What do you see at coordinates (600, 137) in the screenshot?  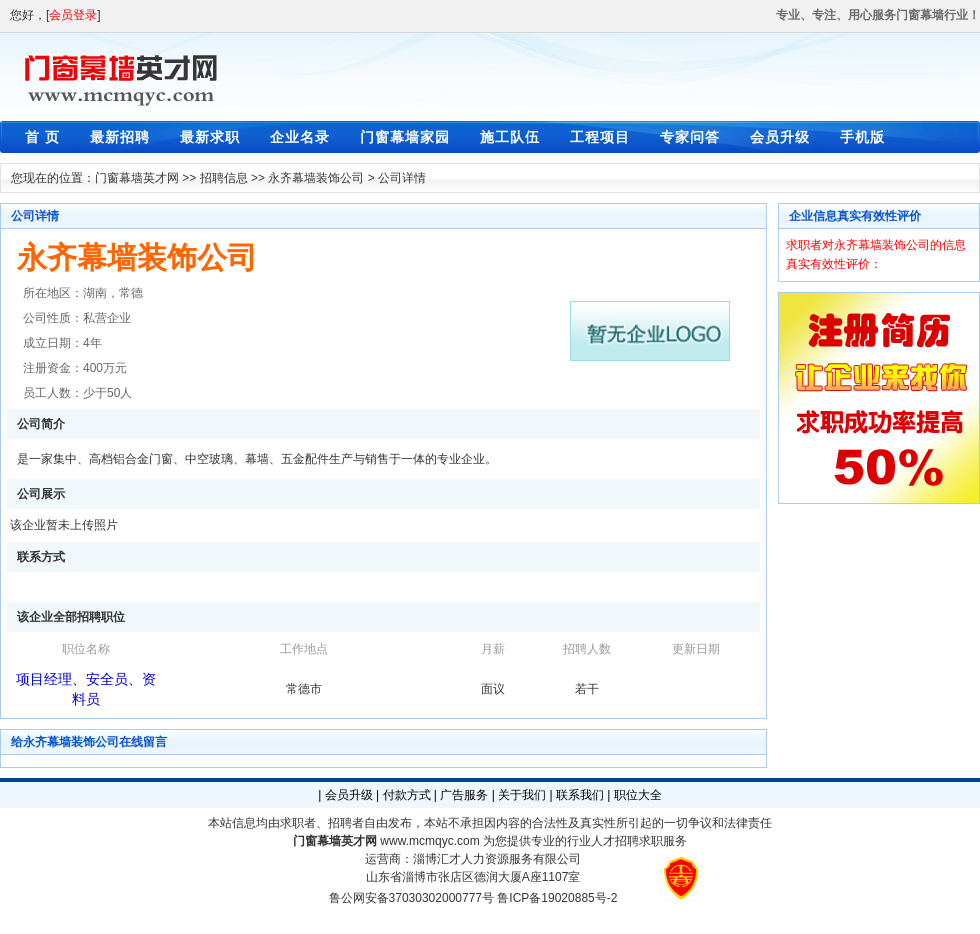 I see `工程项目` at bounding box center [600, 137].